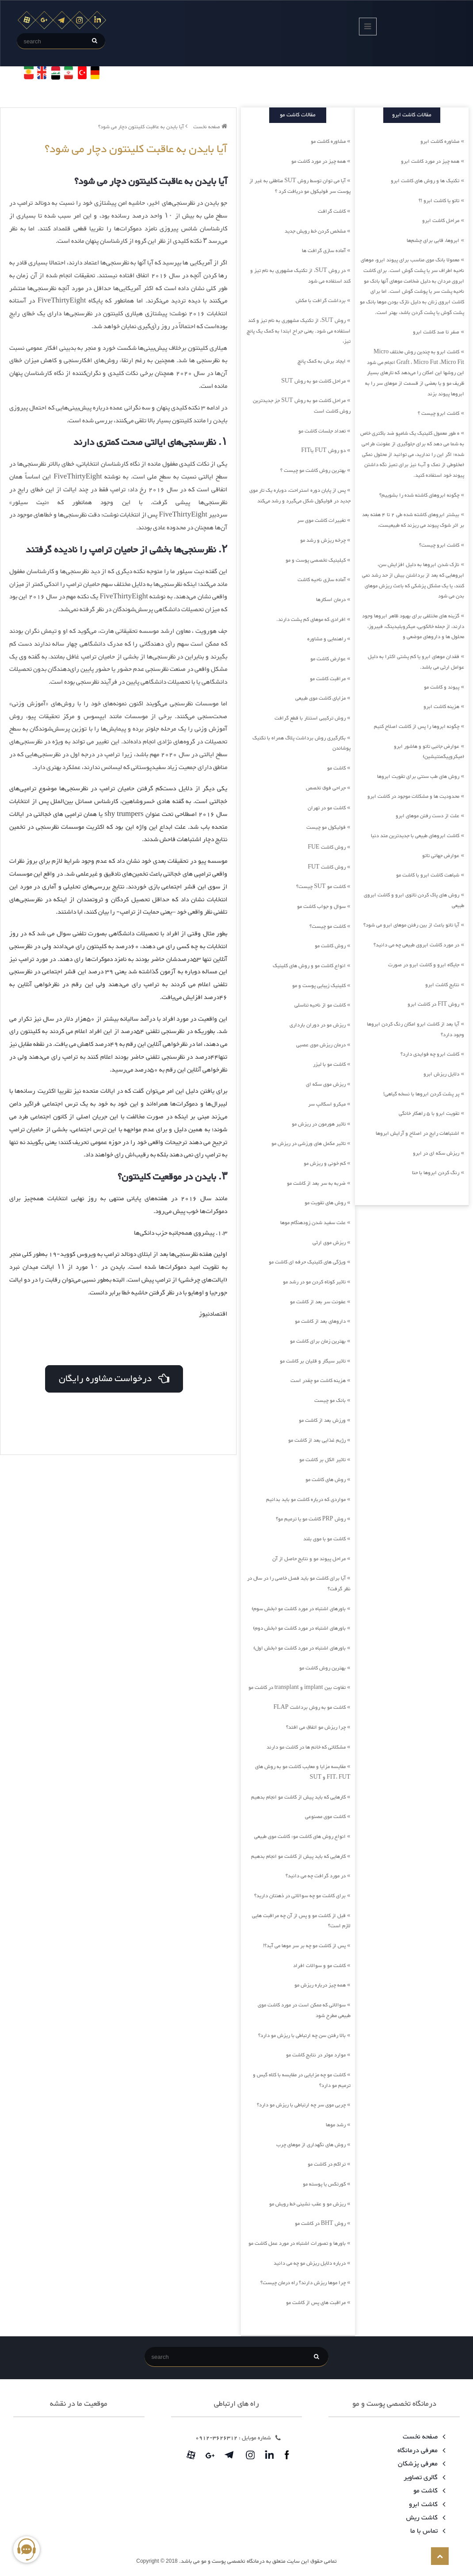 This screenshot has width=473, height=2576. What do you see at coordinates (439, 141) in the screenshot?
I see `مشاوره کاشت ابرو` at bounding box center [439, 141].